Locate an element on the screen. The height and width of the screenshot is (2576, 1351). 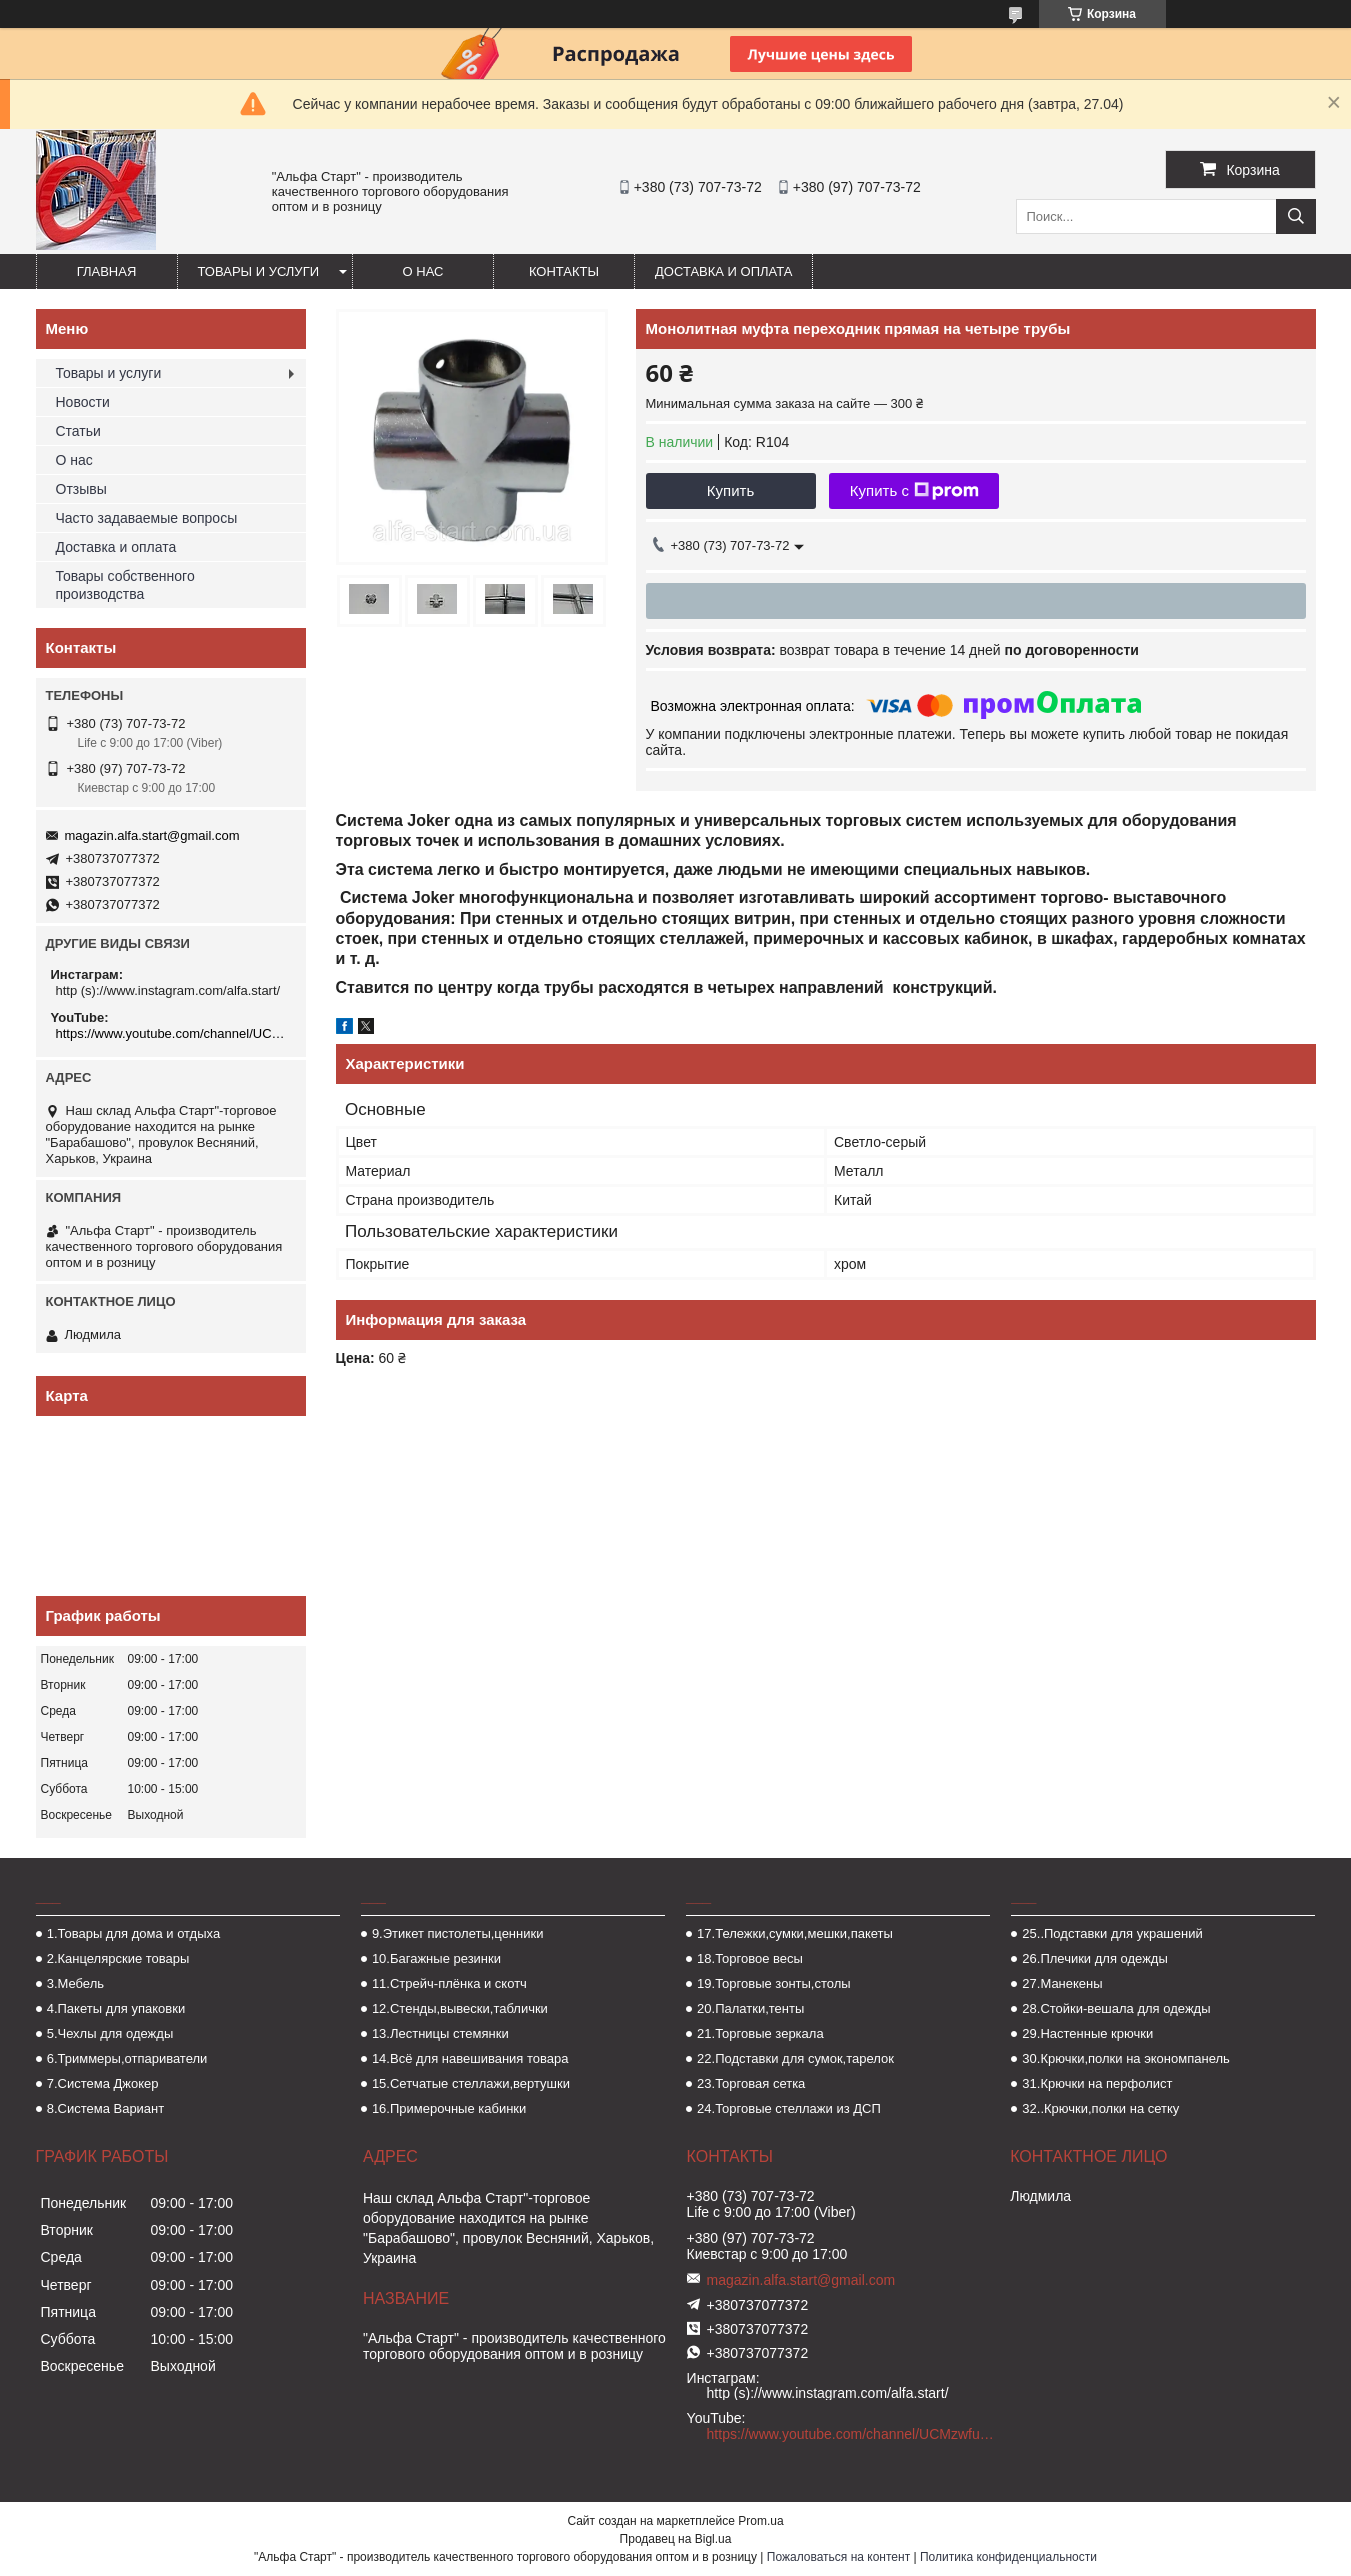
2.Канцелярские товары is located at coordinates (118, 1958).